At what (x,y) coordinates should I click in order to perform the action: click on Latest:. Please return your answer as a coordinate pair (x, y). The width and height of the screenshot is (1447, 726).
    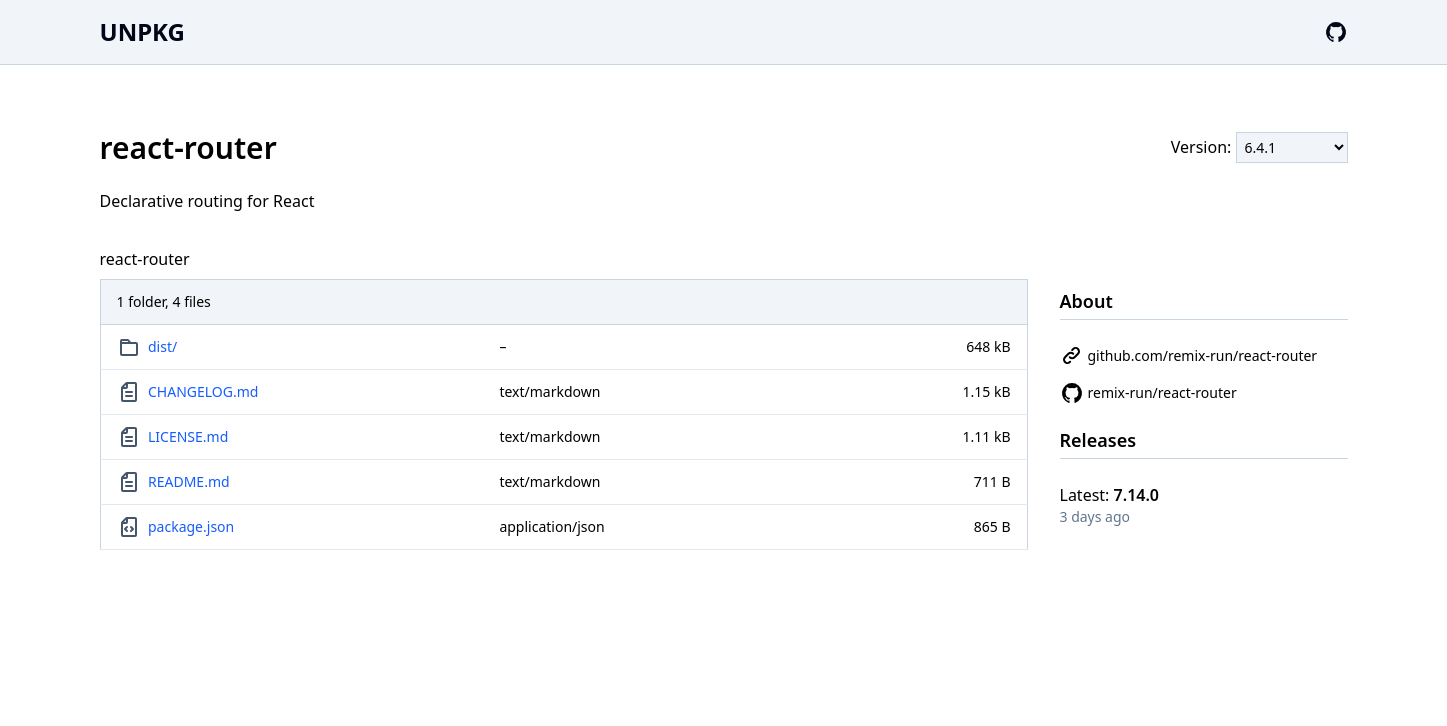
    Looking at the image, I should click on (1110, 495).